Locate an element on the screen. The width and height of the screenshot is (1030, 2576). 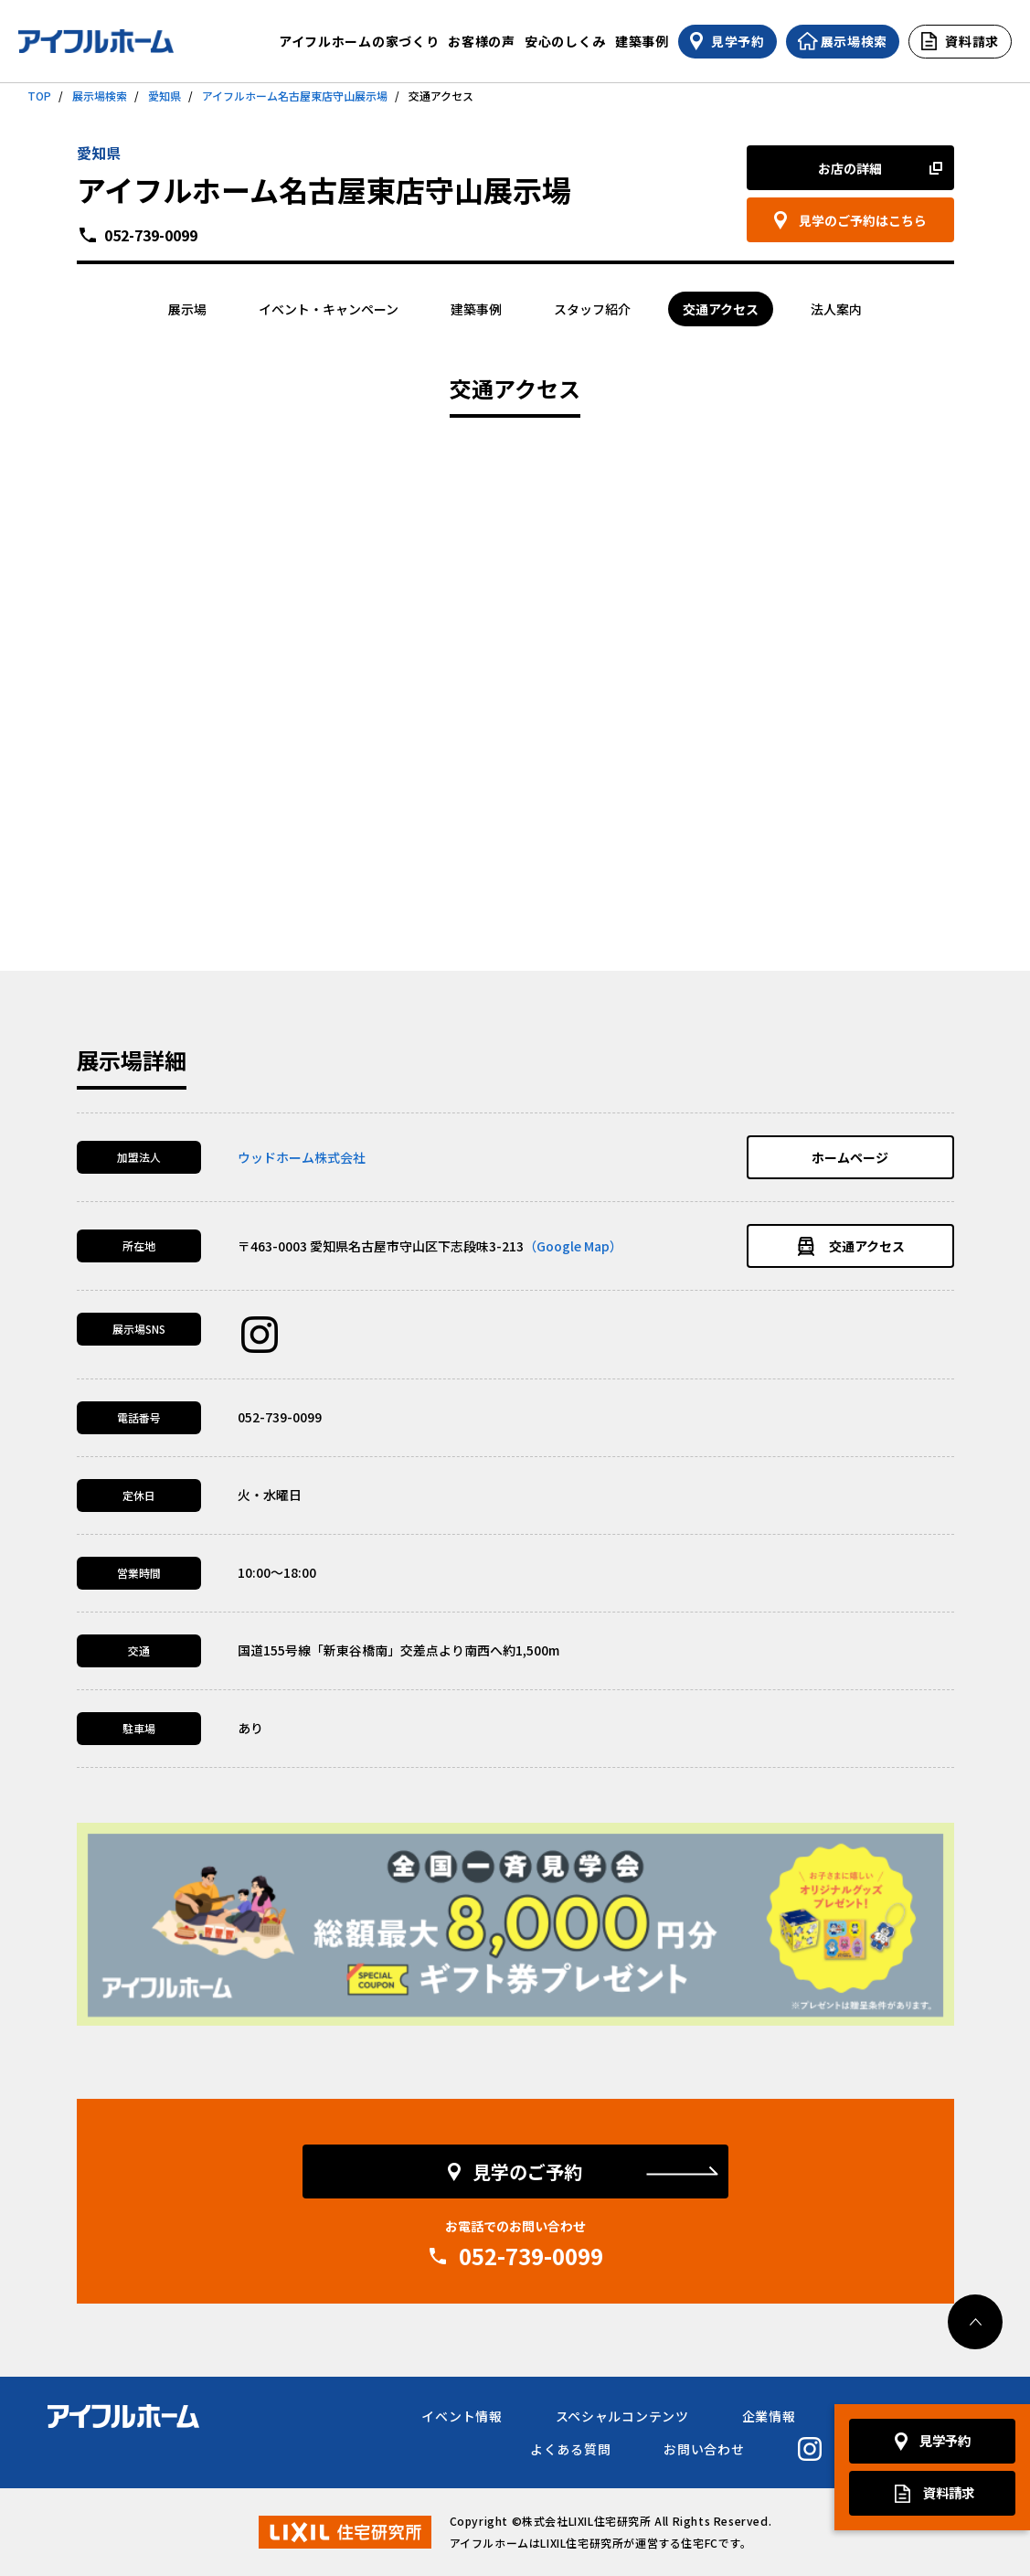
ウッドホーム株式会社 is located at coordinates (302, 1157).